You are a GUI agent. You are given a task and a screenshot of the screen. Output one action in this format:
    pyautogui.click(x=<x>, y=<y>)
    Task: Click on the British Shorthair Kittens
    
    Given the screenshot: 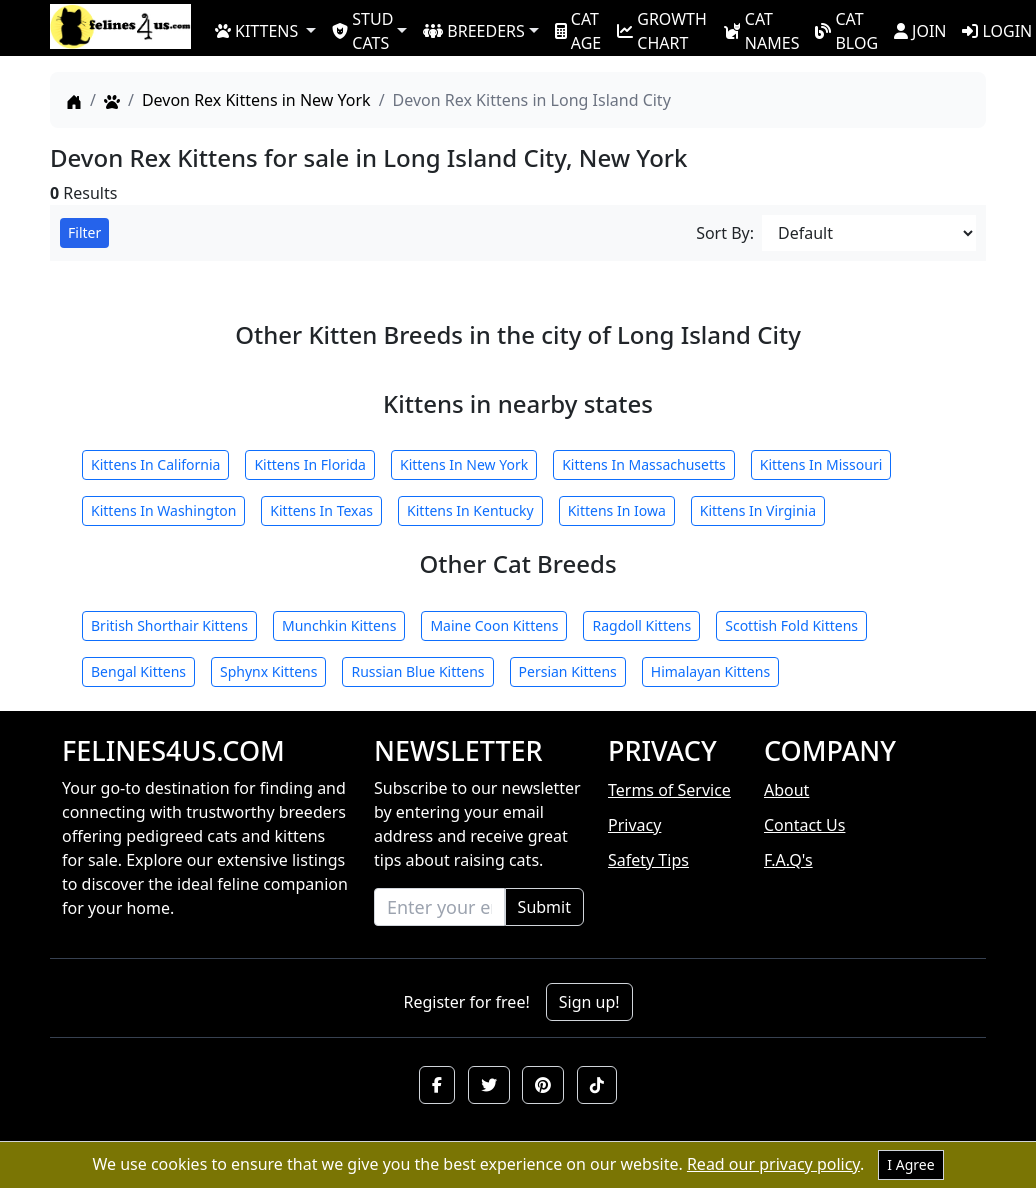 What is the action you would take?
    pyautogui.click(x=169, y=625)
    